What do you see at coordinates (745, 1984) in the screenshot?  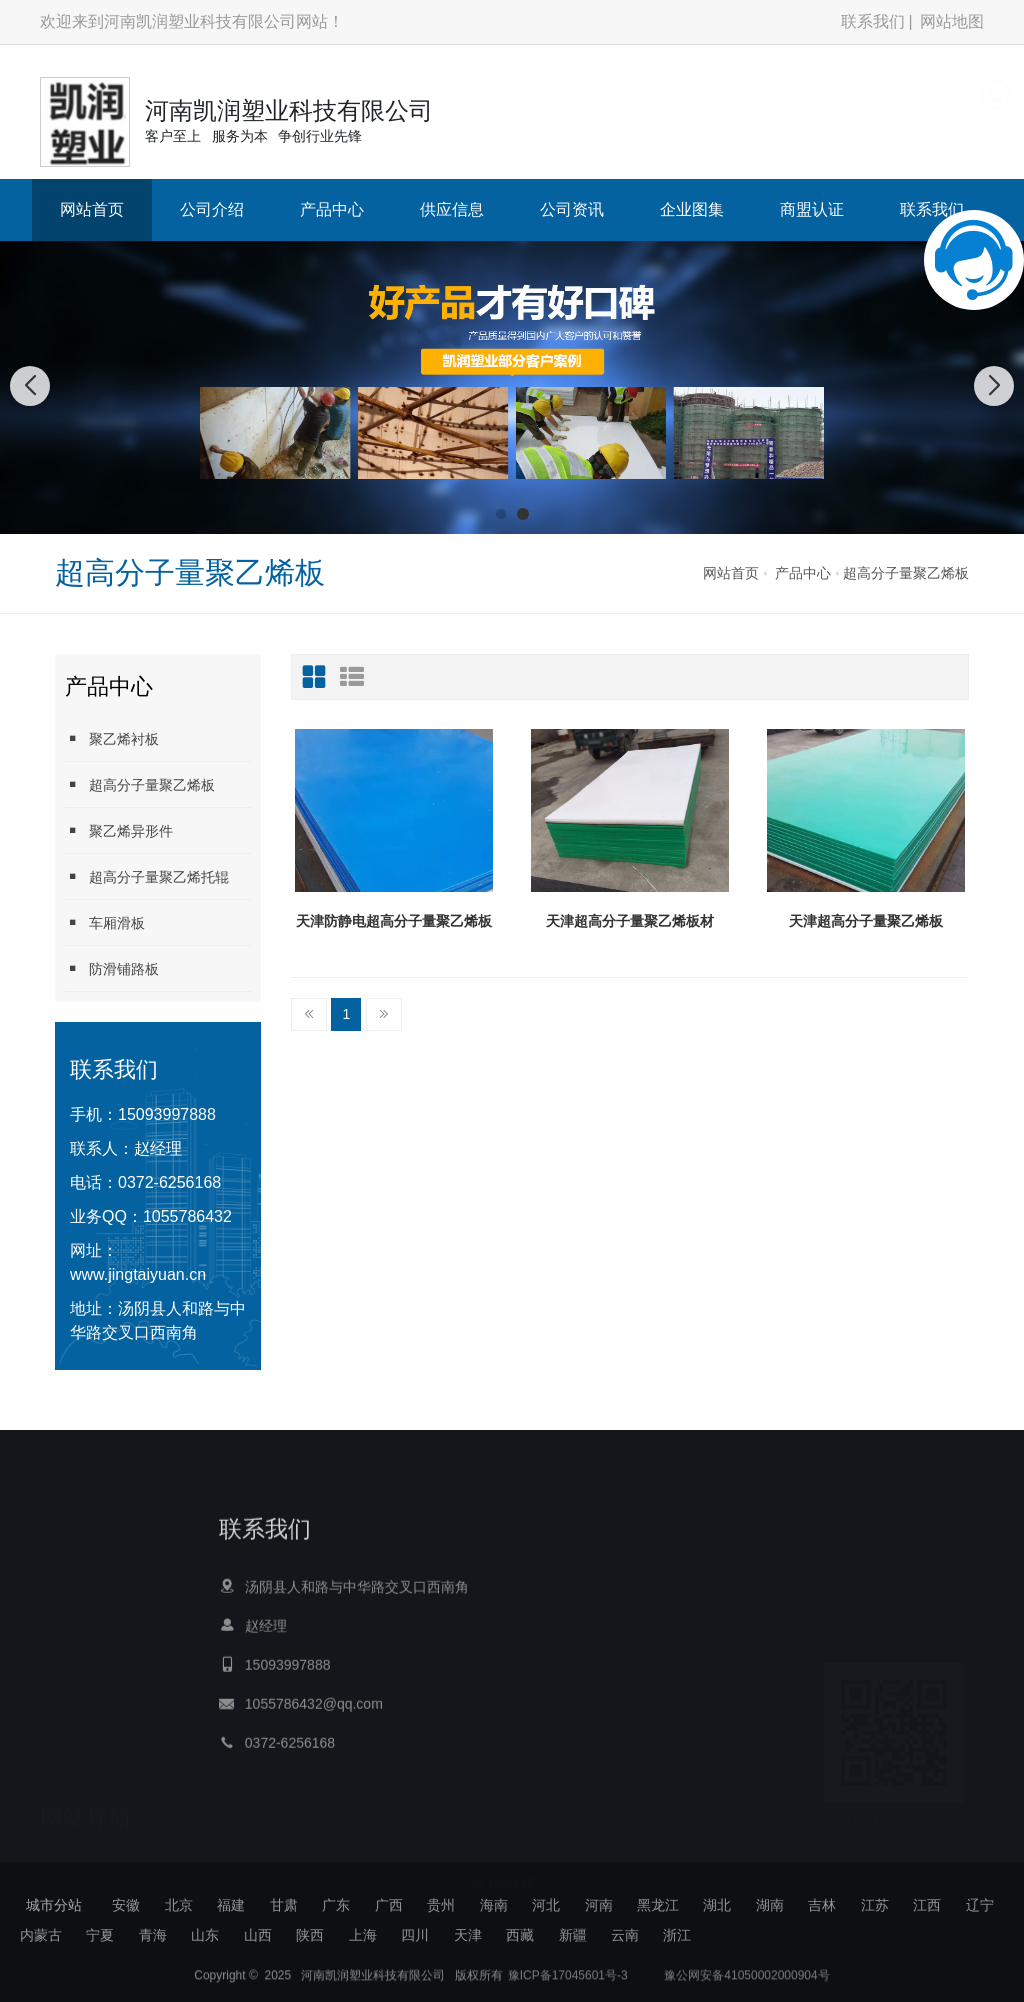 I see `豫公网安备41050002000904号` at bounding box center [745, 1984].